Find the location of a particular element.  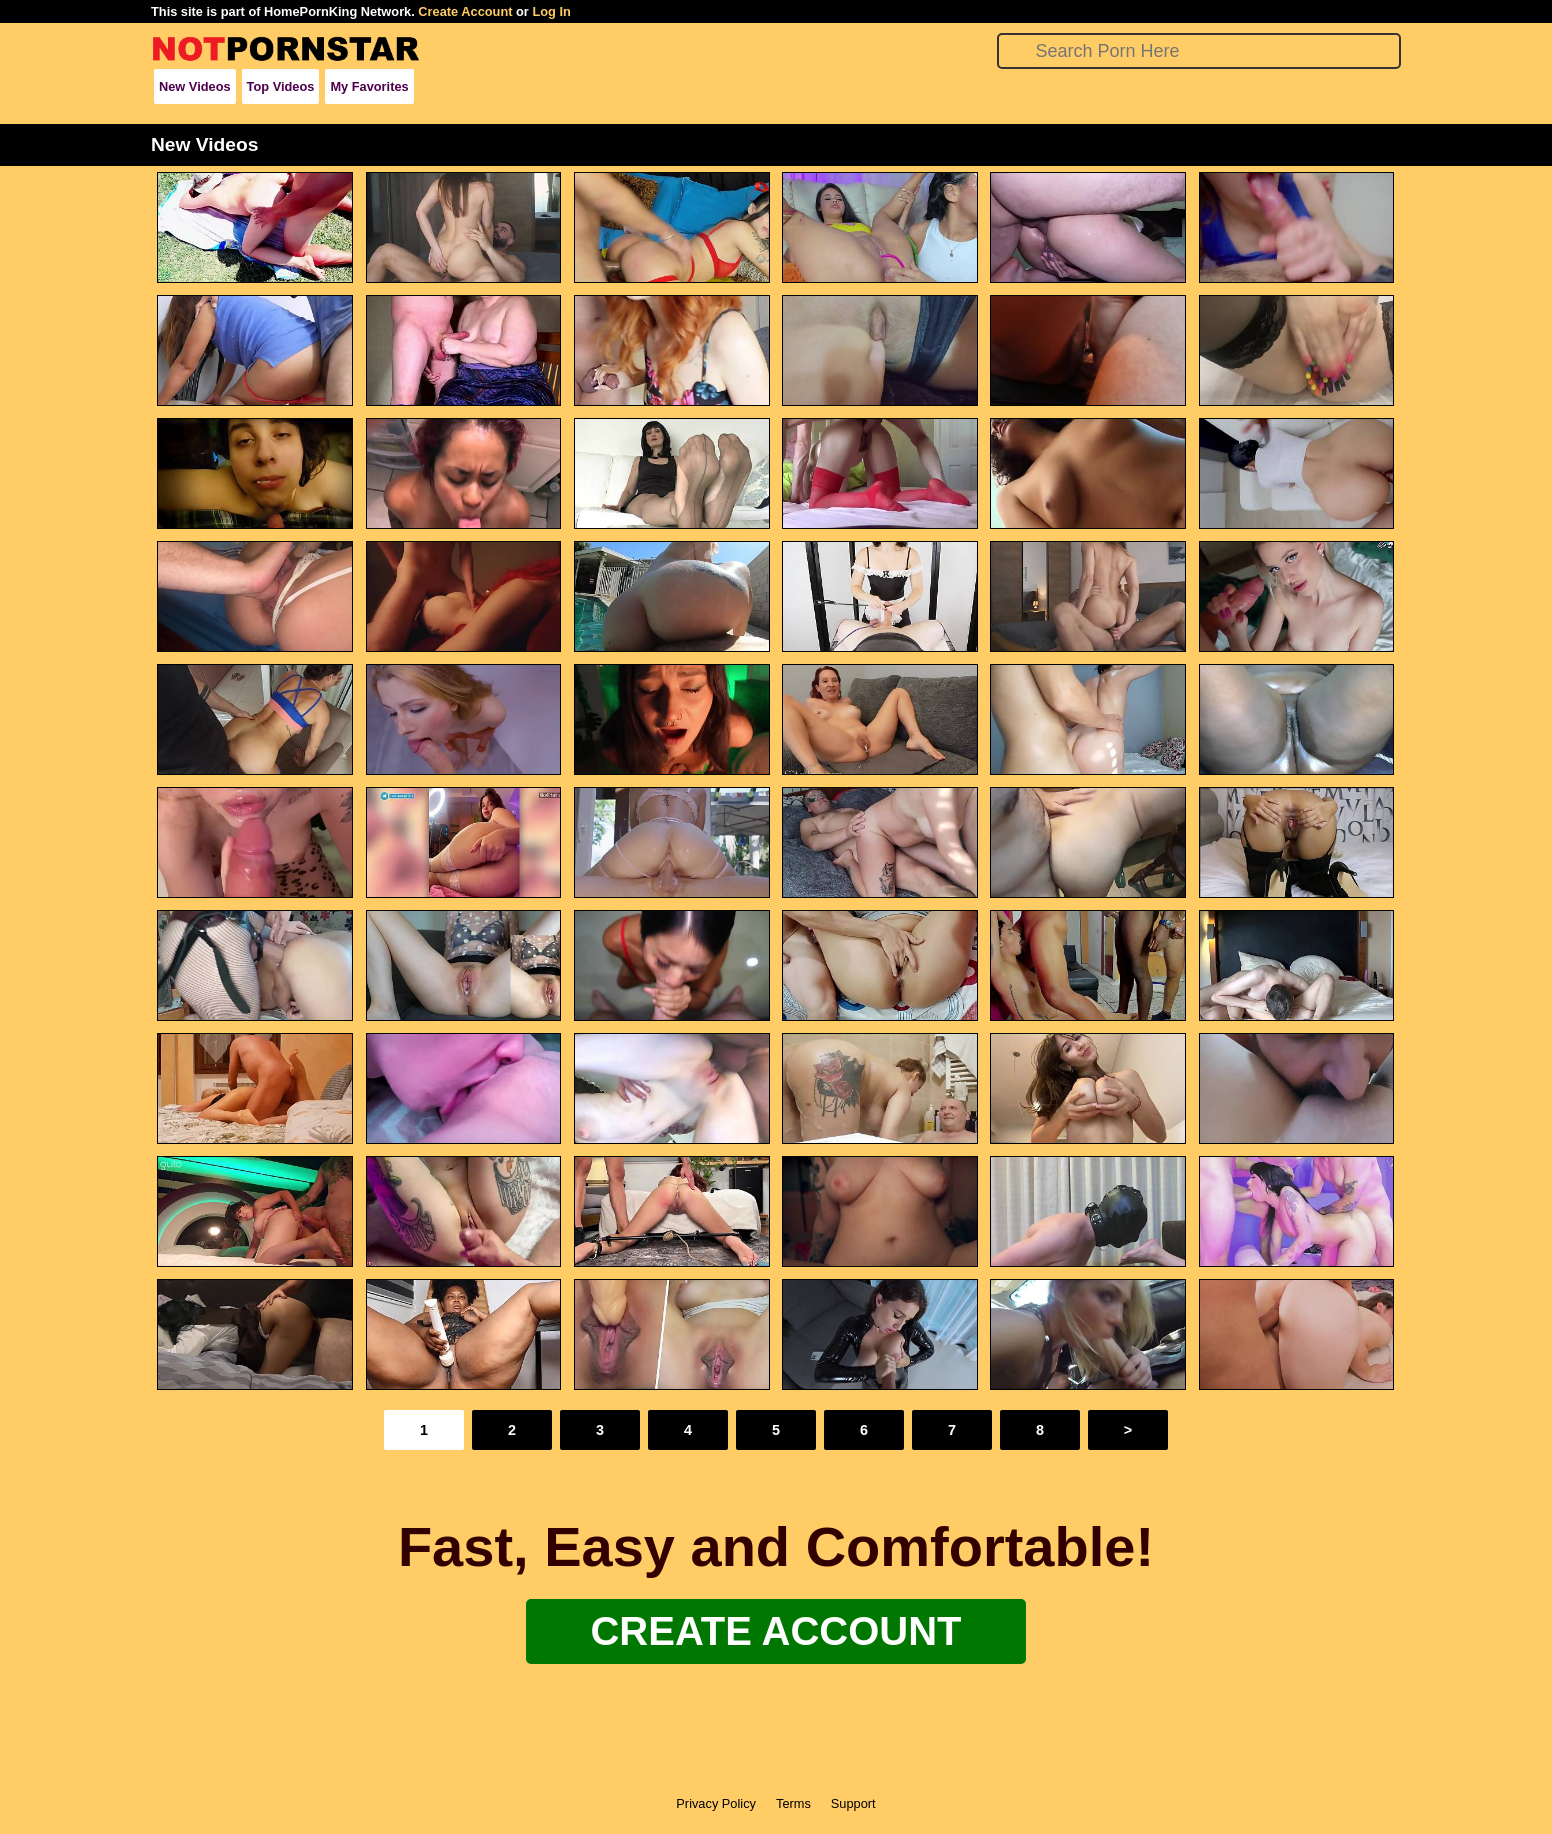

Privacy Policy is located at coordinates (716, 1803).